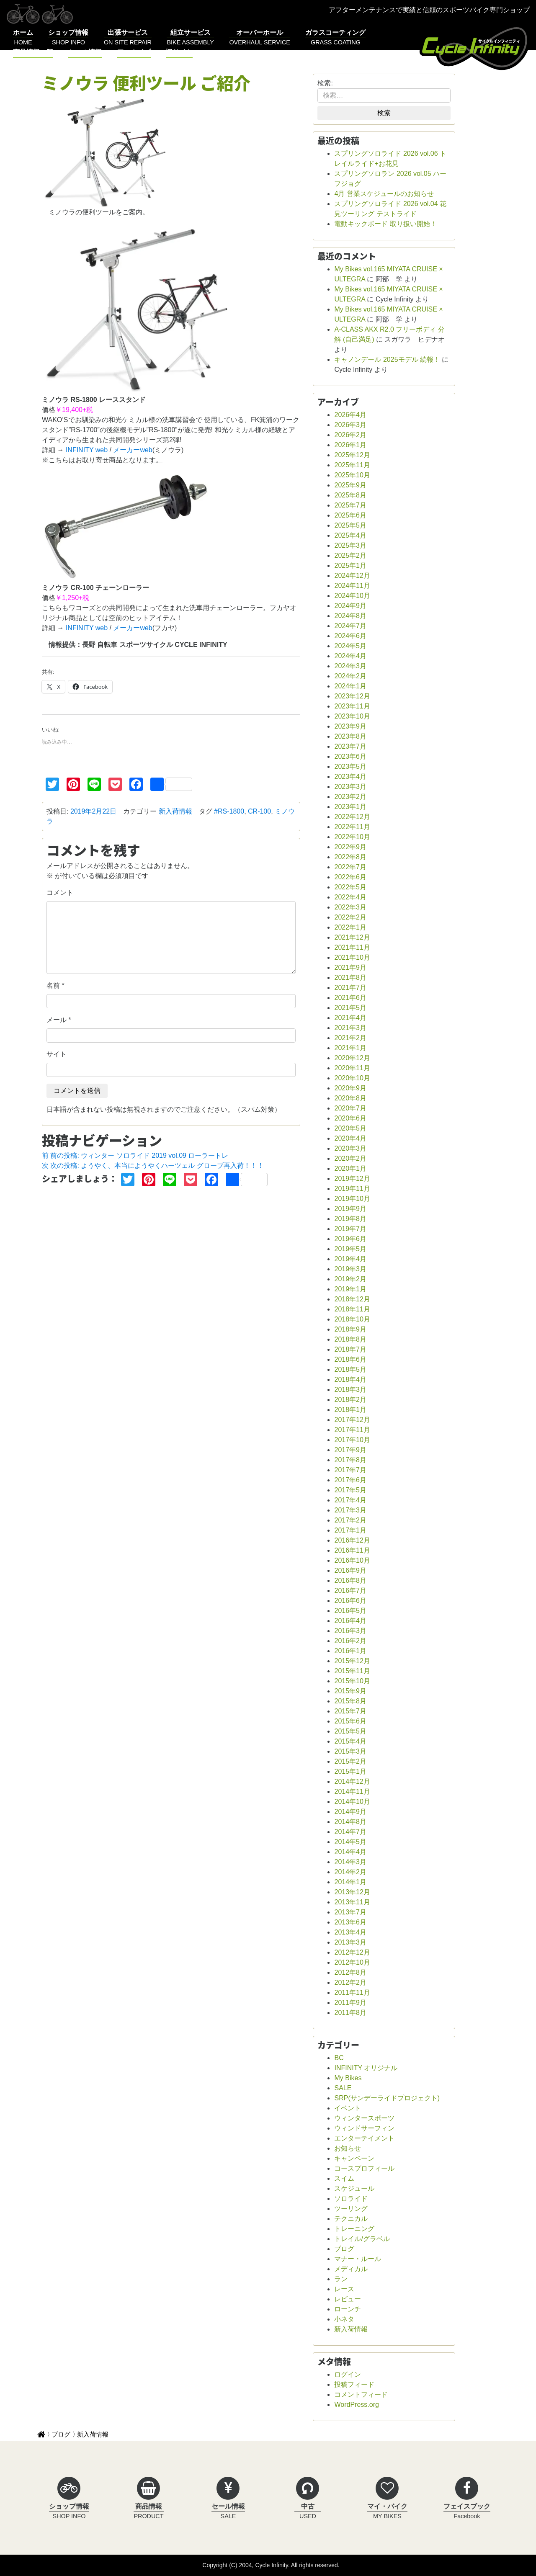  Describe the element at coordinates (350, 1449) in the screenshot. I see `2017年9月` at that location.